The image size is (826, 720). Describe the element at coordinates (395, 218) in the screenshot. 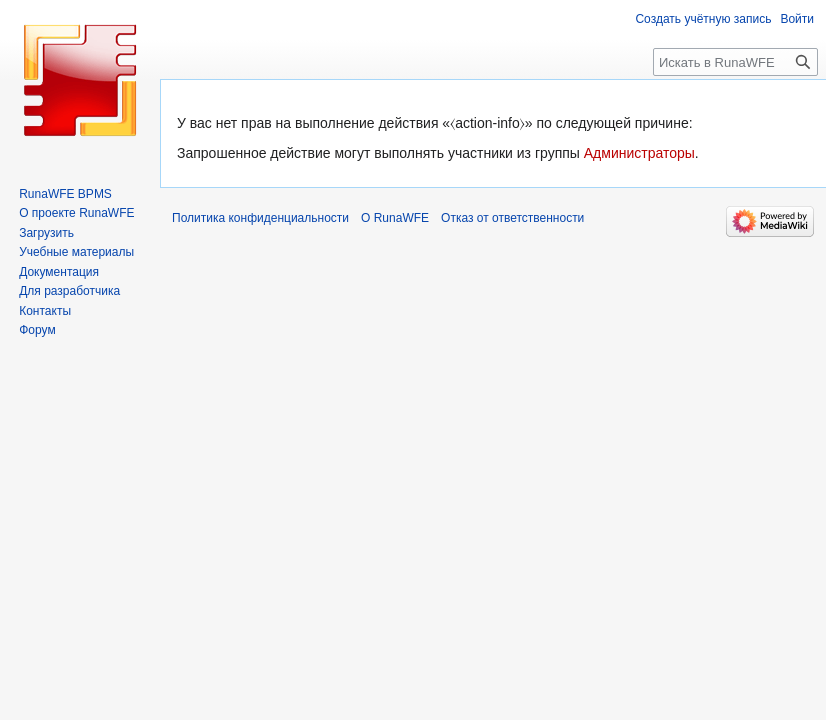

I see `О RunaWFE` at that location.